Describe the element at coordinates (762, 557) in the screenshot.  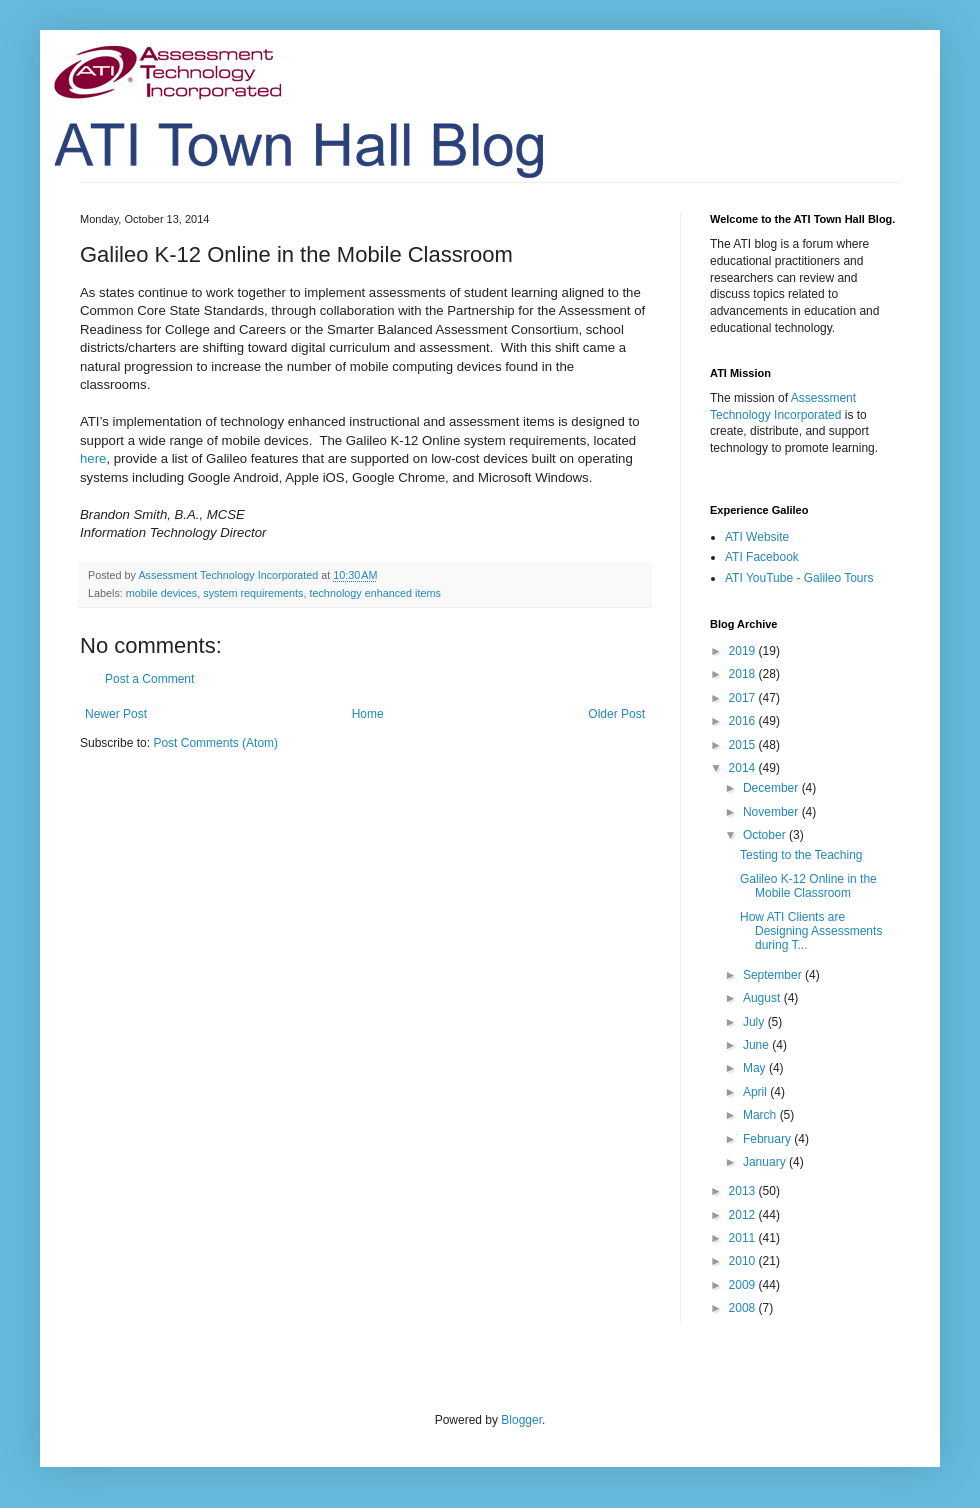
I see `ATI Facebook` at that location.